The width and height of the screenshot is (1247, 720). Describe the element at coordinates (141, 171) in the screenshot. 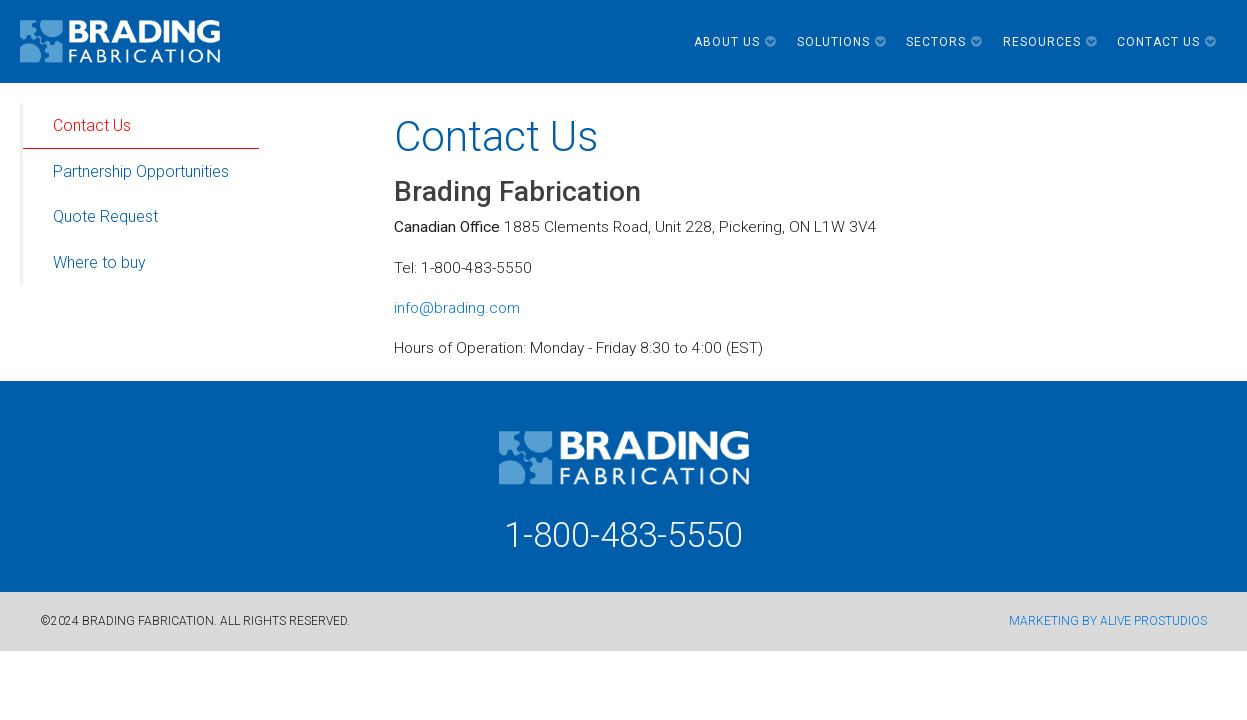

I see `Partnership Opportunities` at that location.